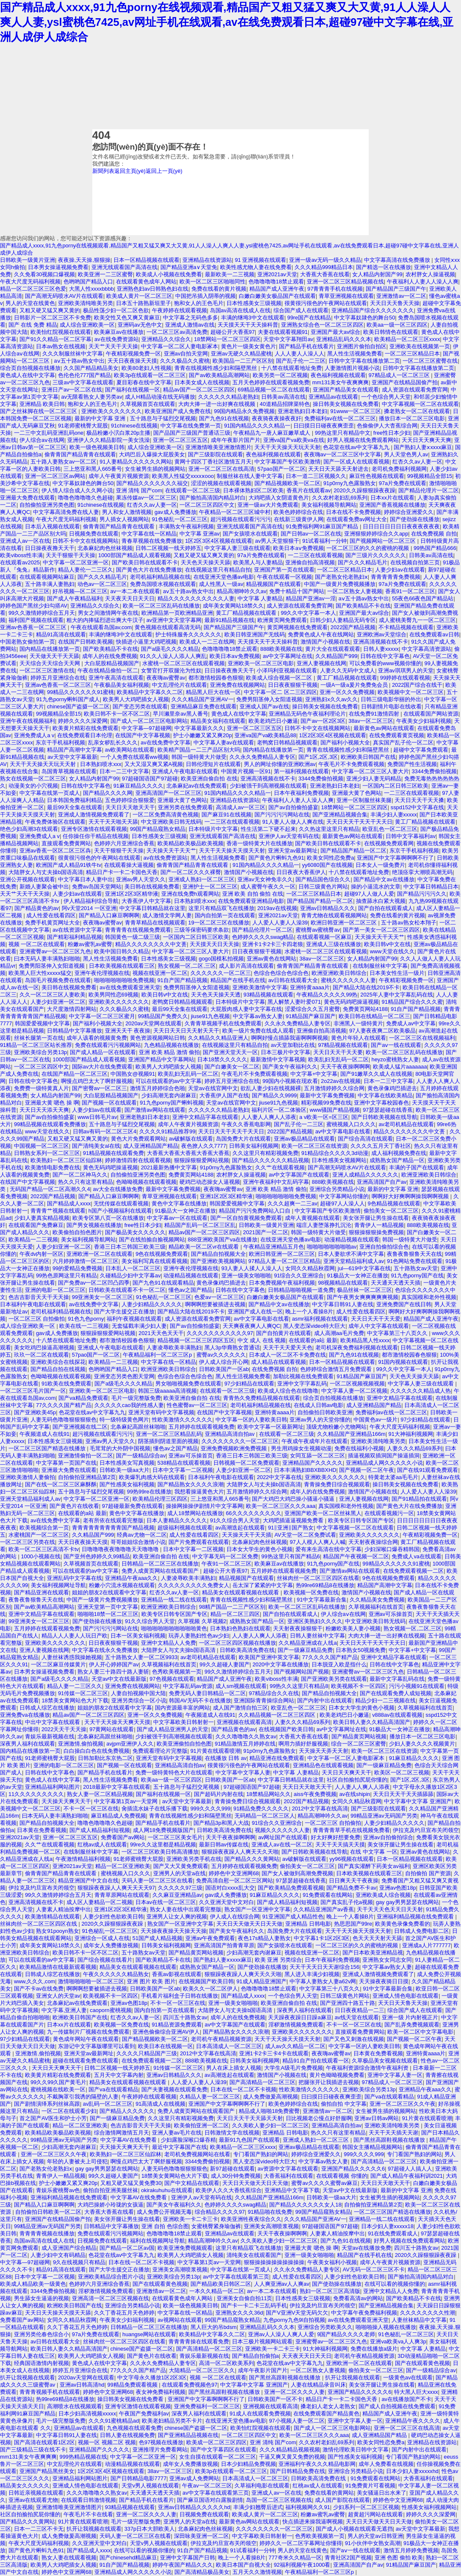  What do you see at coordinates (85, 728) in the screenshot?
I see `欧美黄片精彩在线免费观看` at bounding box center [85, 728].